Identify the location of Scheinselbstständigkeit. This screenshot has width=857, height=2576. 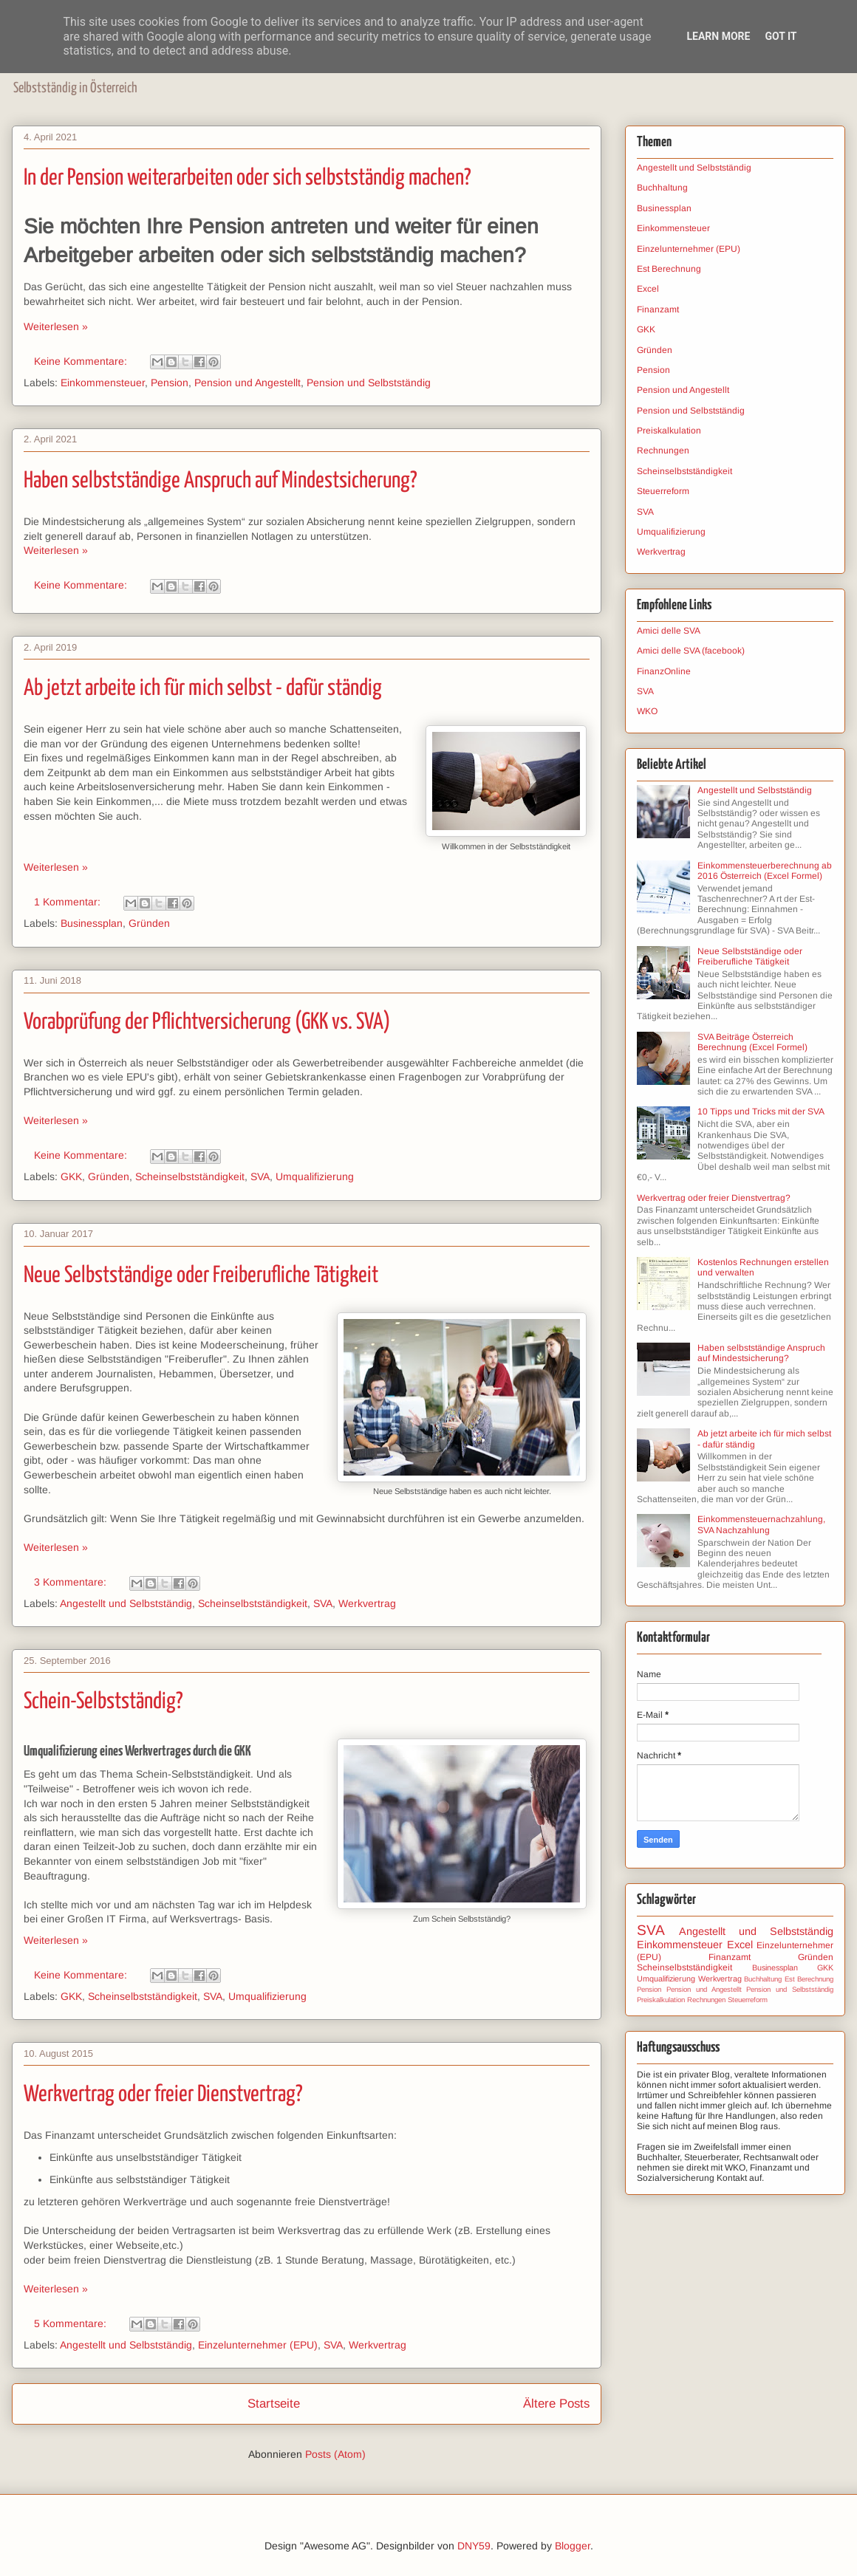
(190, 1176).